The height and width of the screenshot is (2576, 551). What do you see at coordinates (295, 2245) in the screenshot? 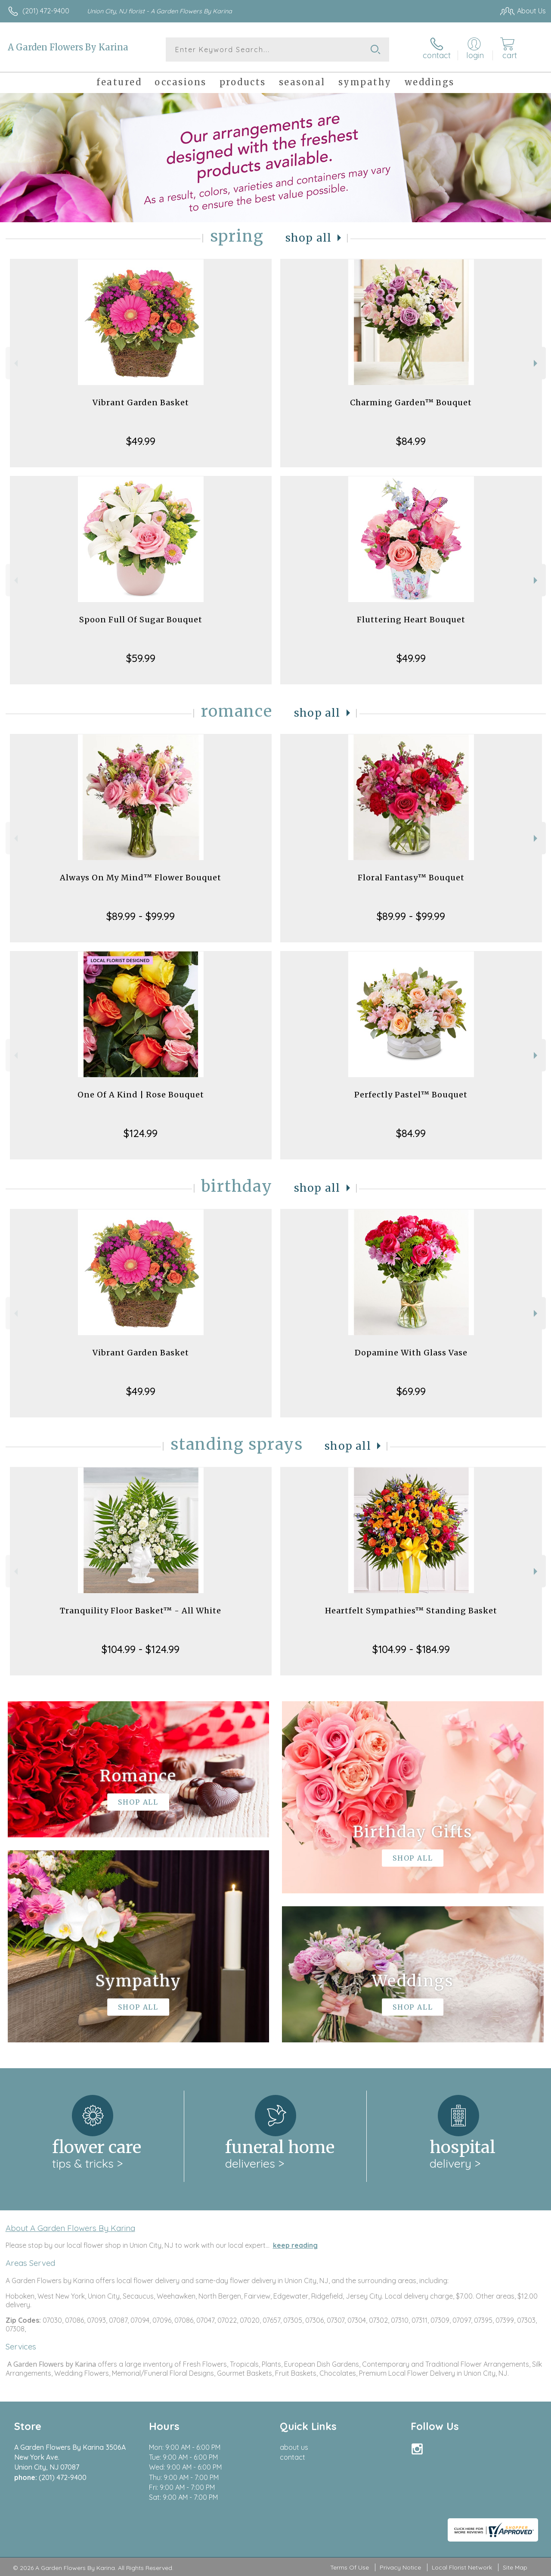
I see `keep reading` at bounding box center [295, 2245].